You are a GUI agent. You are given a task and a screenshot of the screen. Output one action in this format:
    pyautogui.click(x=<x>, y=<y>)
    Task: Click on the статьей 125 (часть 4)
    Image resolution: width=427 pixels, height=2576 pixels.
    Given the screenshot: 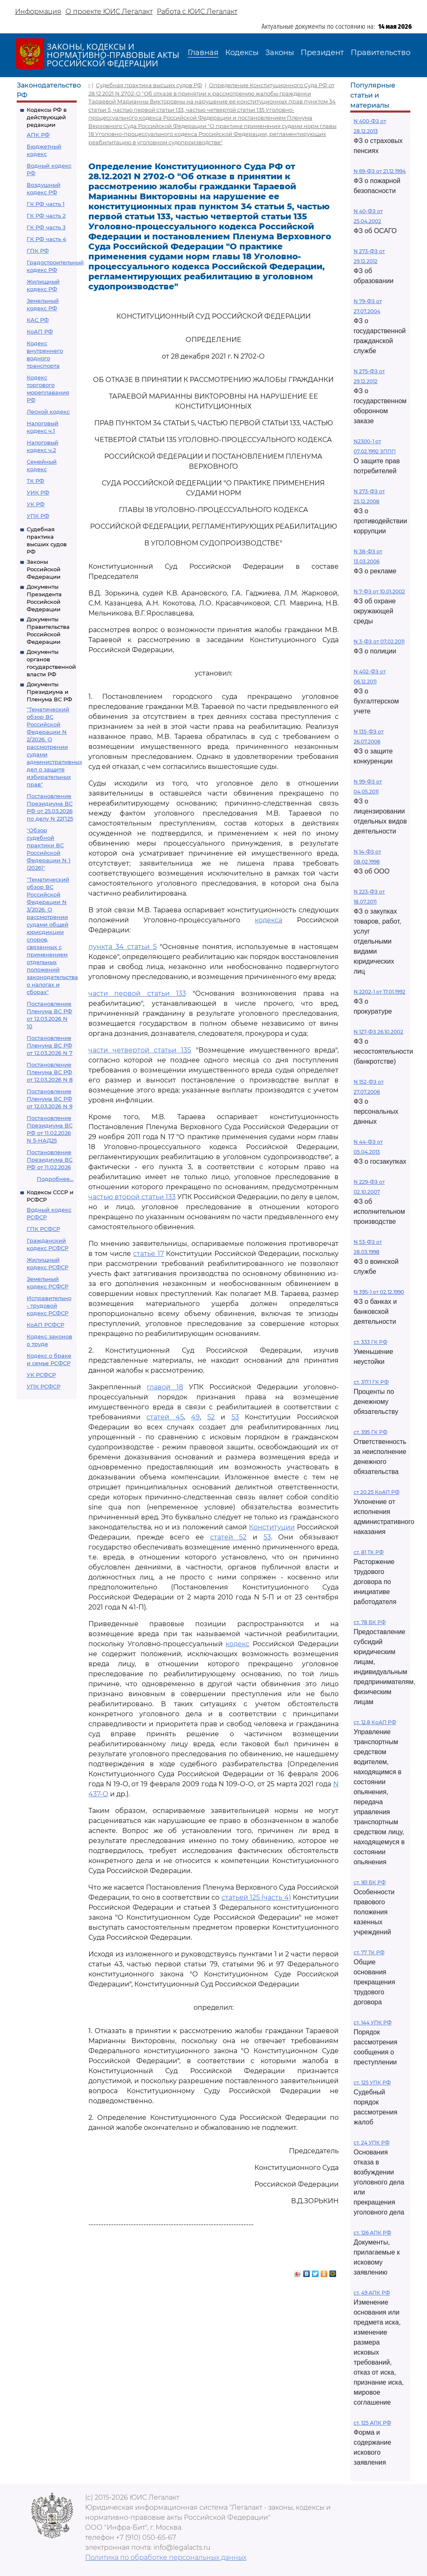 What is the action you would take?
    pyautogui.click(x=256, y=1897)
    